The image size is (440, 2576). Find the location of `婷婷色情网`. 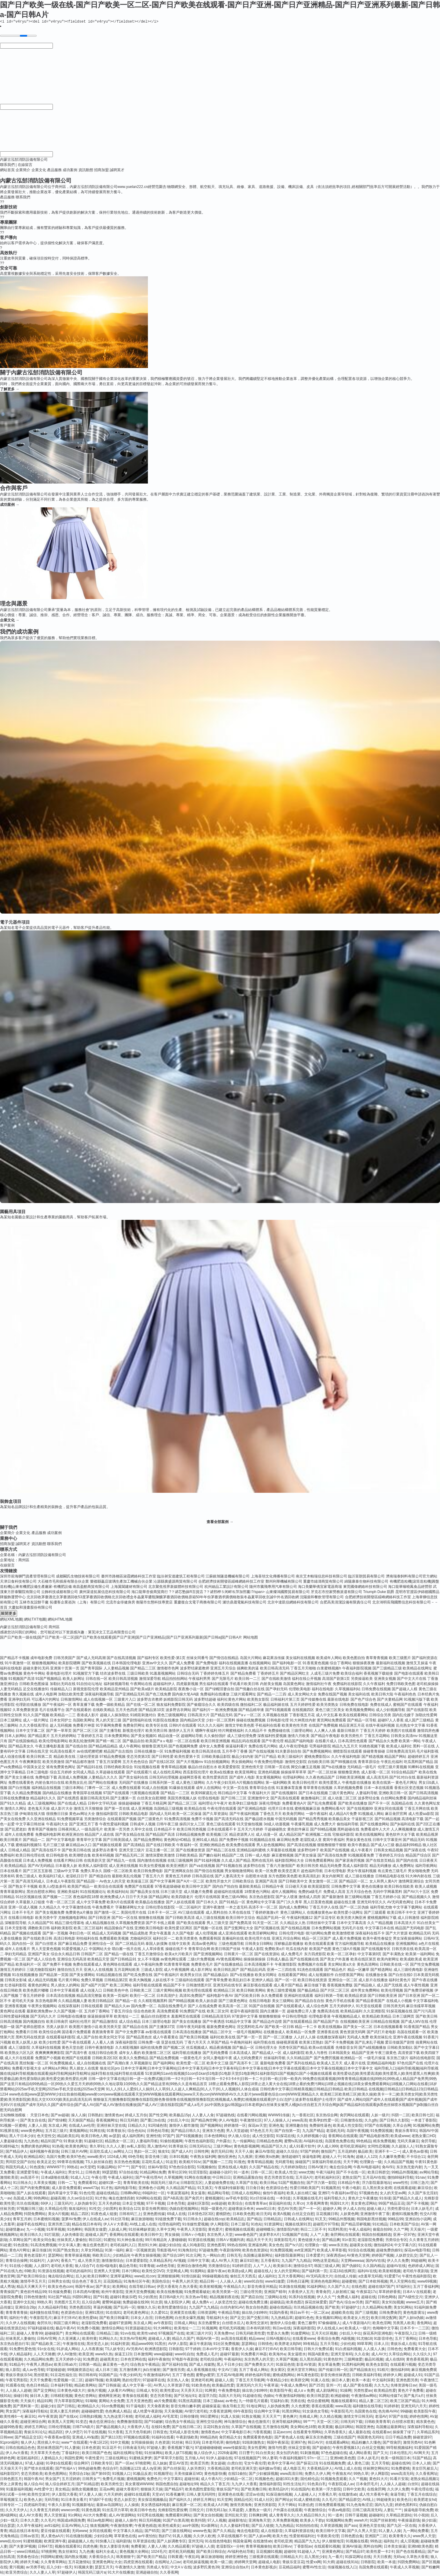

婷婷色情网 is located at coordinates (418, 2417).